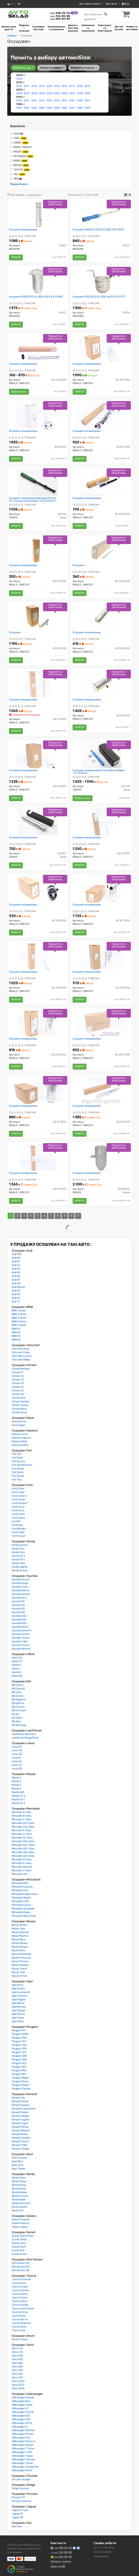 This screenshot has width=139, height=2576. I want to click on Hyundai Accent, so click(21, 1579).